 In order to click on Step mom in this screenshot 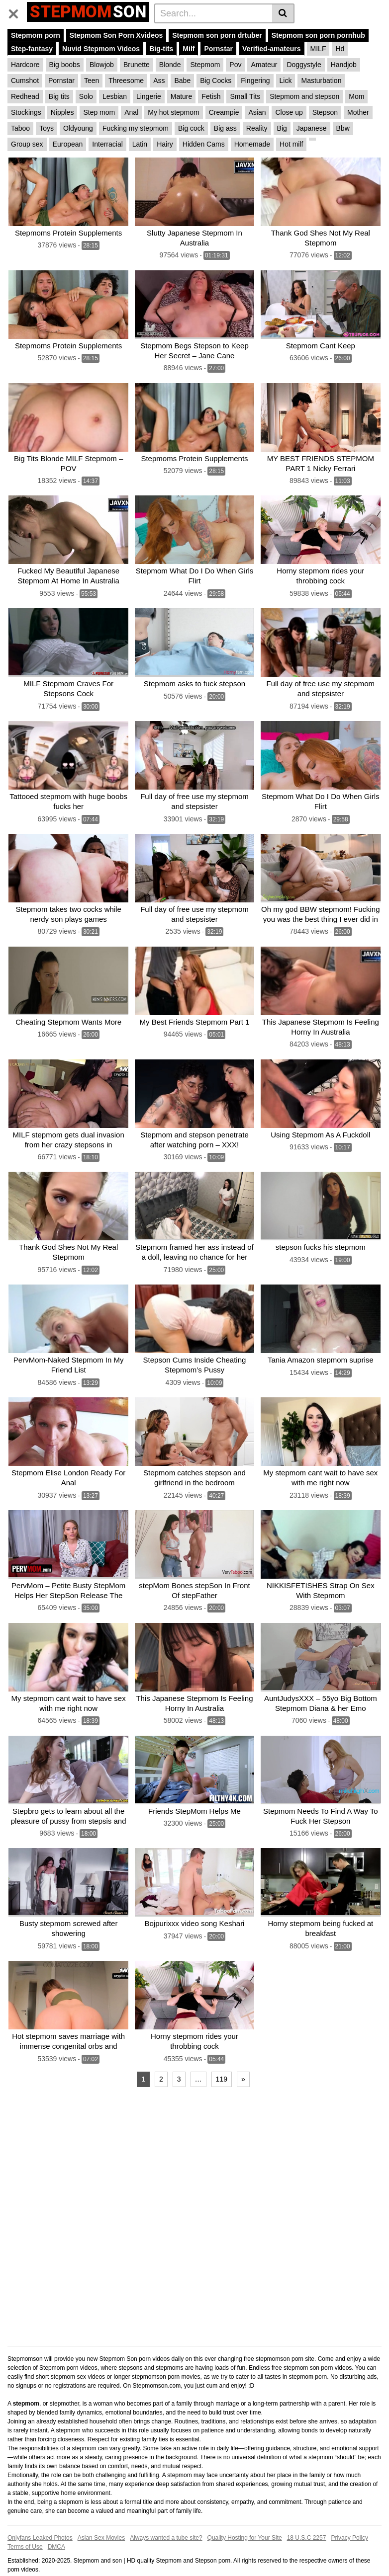, I will do `click(99, 112)`.